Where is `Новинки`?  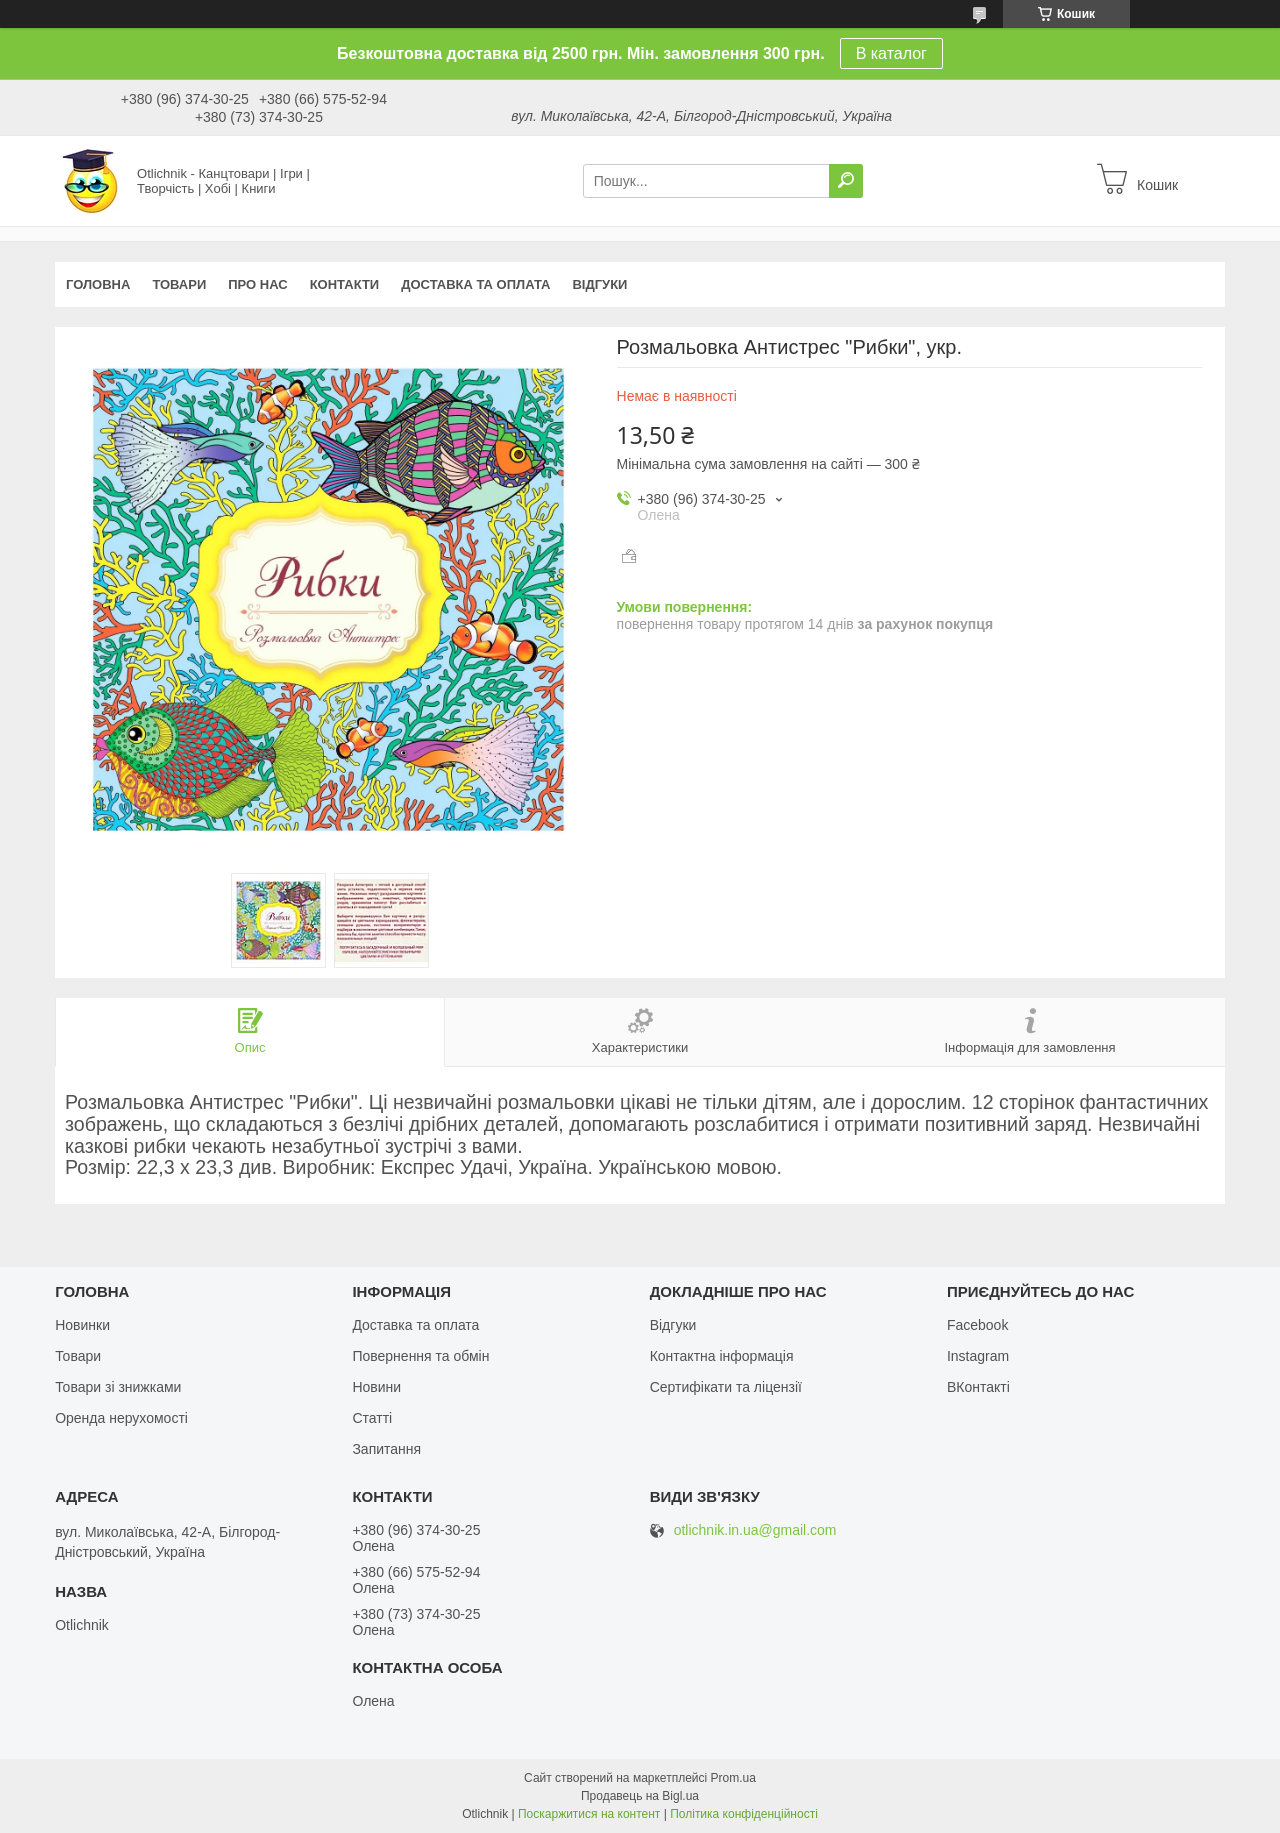 Новинки is located at coordinates (82, 1325).